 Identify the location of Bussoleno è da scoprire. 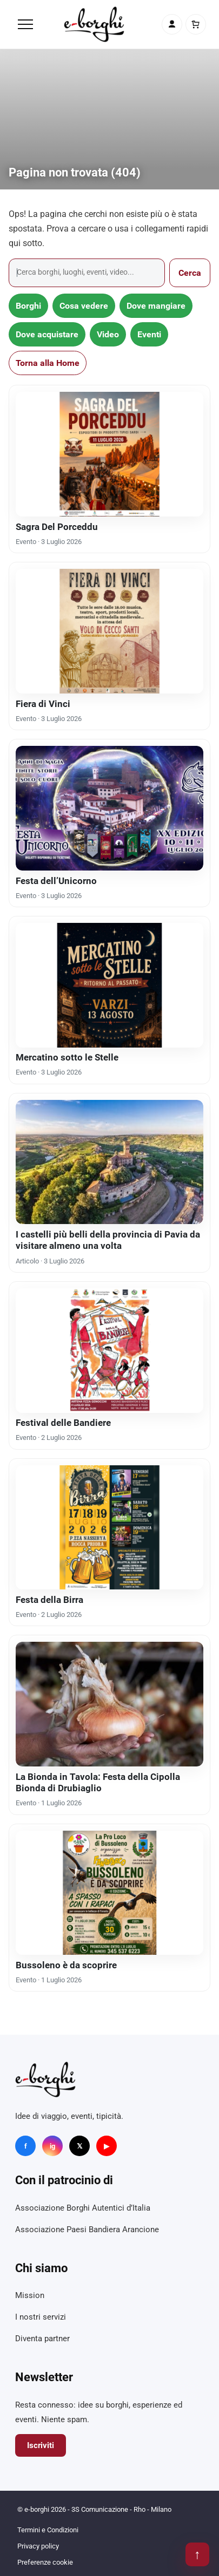
(66, 1965).